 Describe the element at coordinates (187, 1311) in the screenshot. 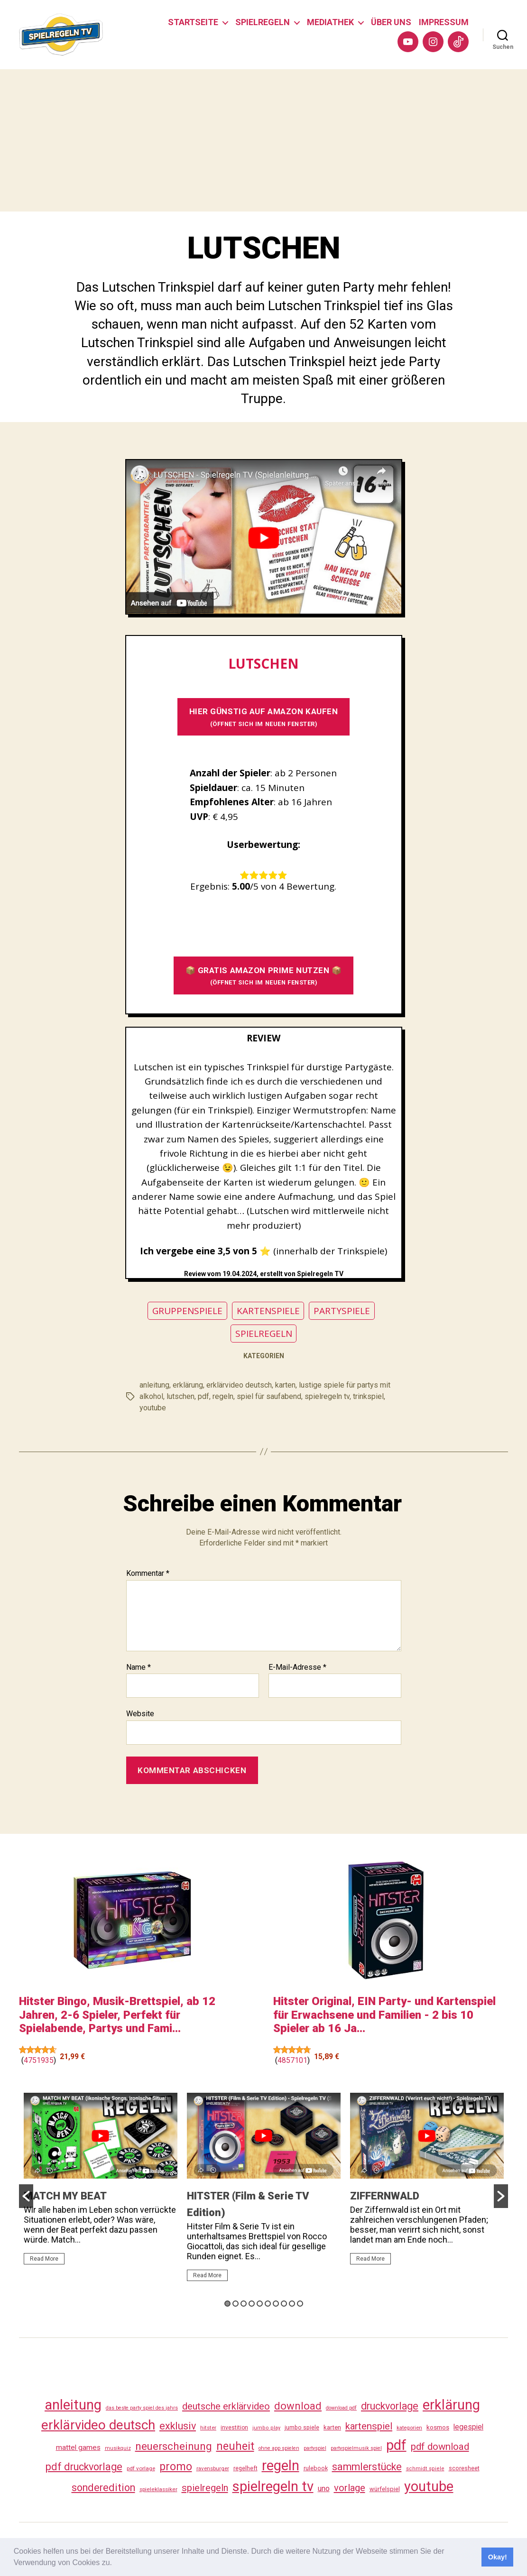

I see `GRUPPENSPIELE` at that location.